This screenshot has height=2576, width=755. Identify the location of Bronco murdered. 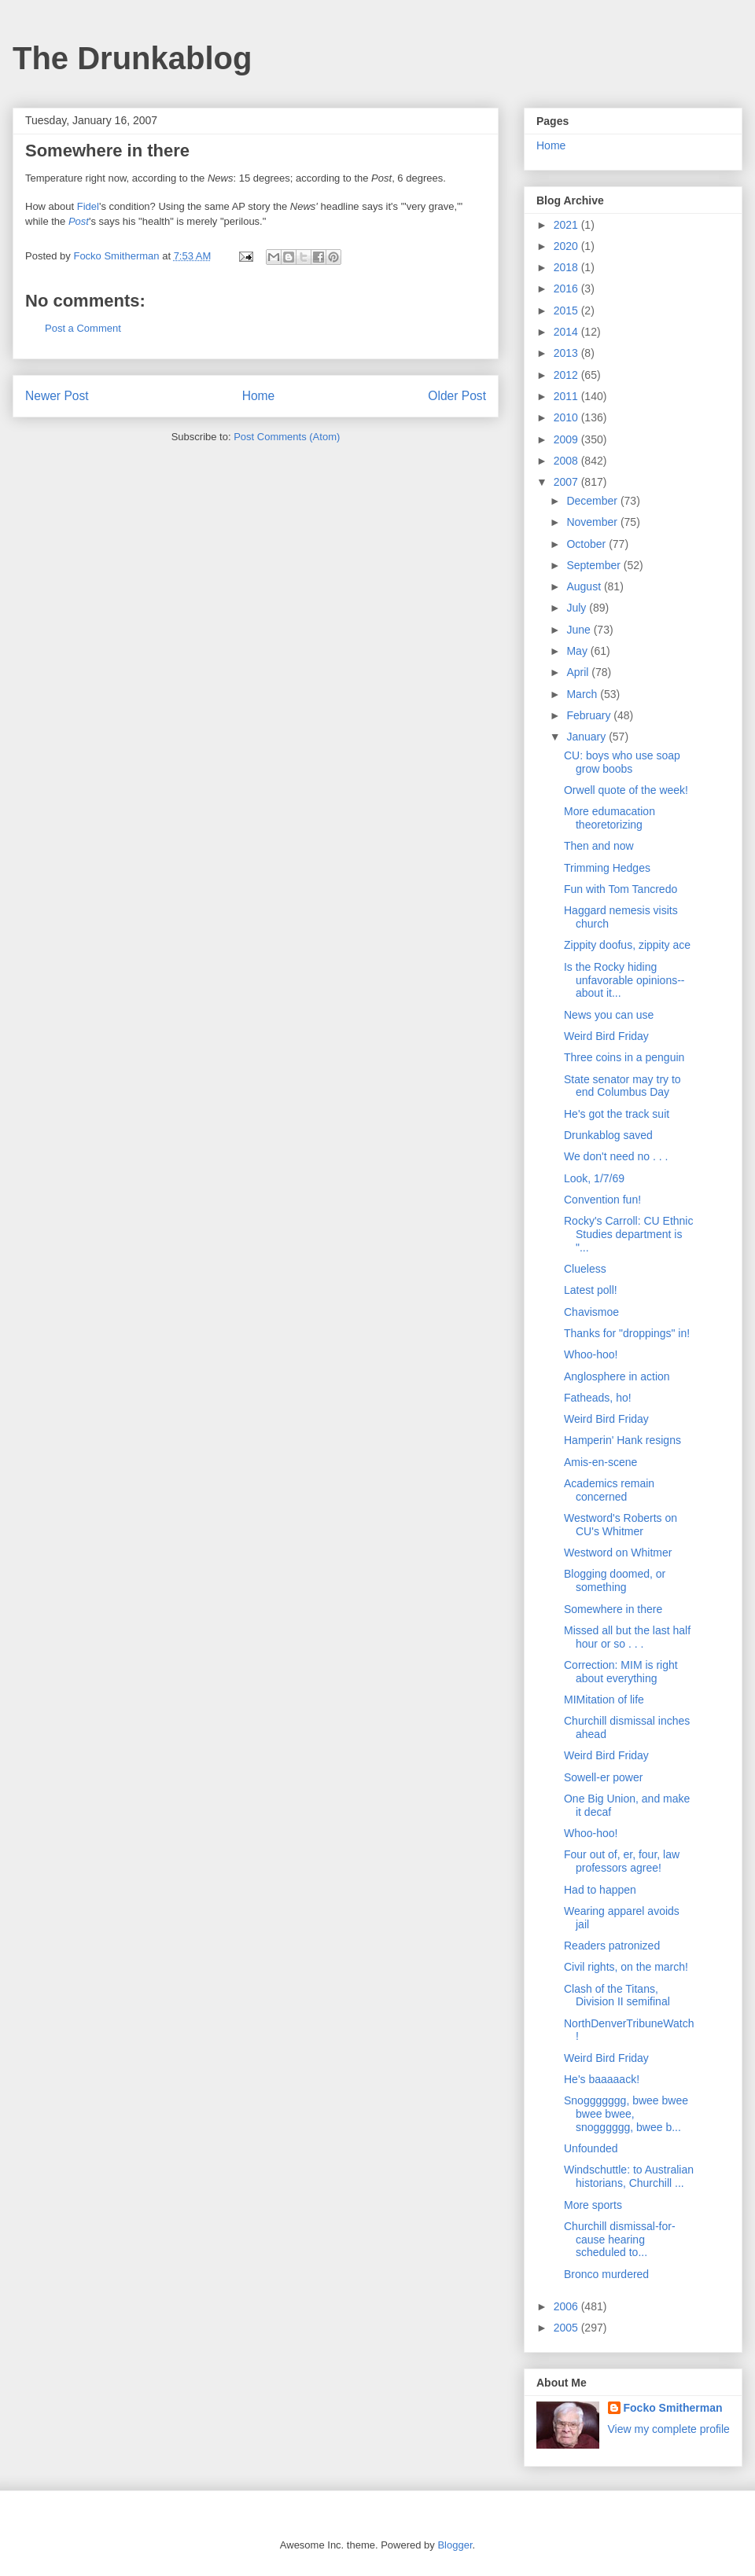
(606, 2274).